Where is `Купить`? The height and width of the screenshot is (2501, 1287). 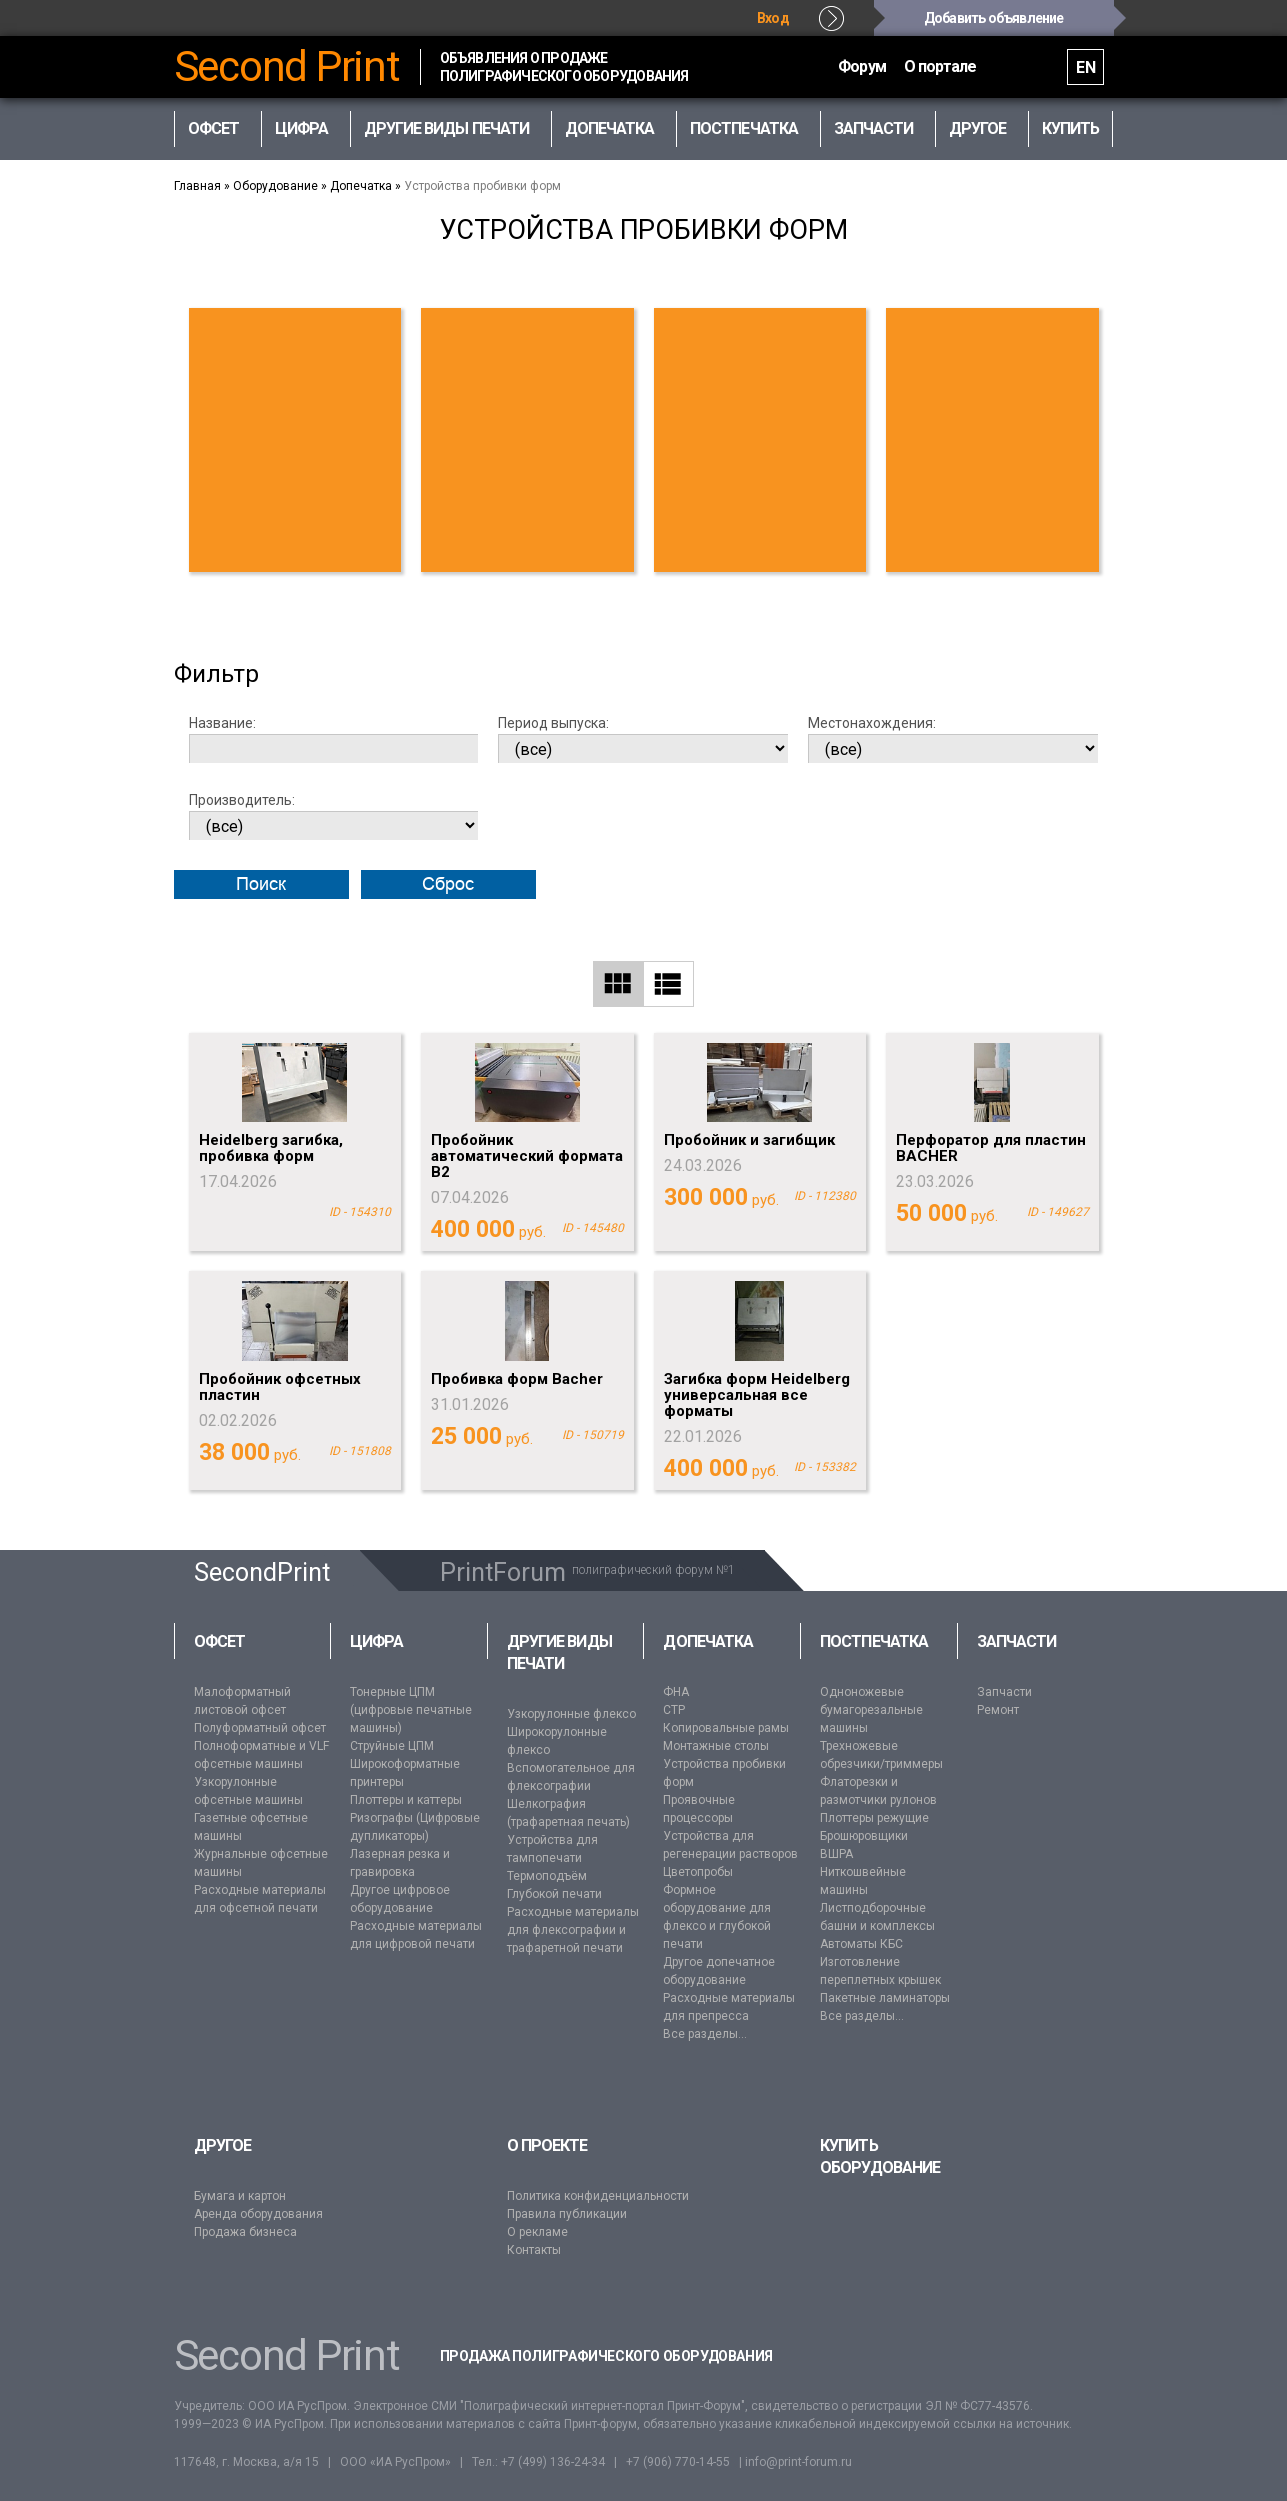 Купить is located at coordinates (1070, 128).